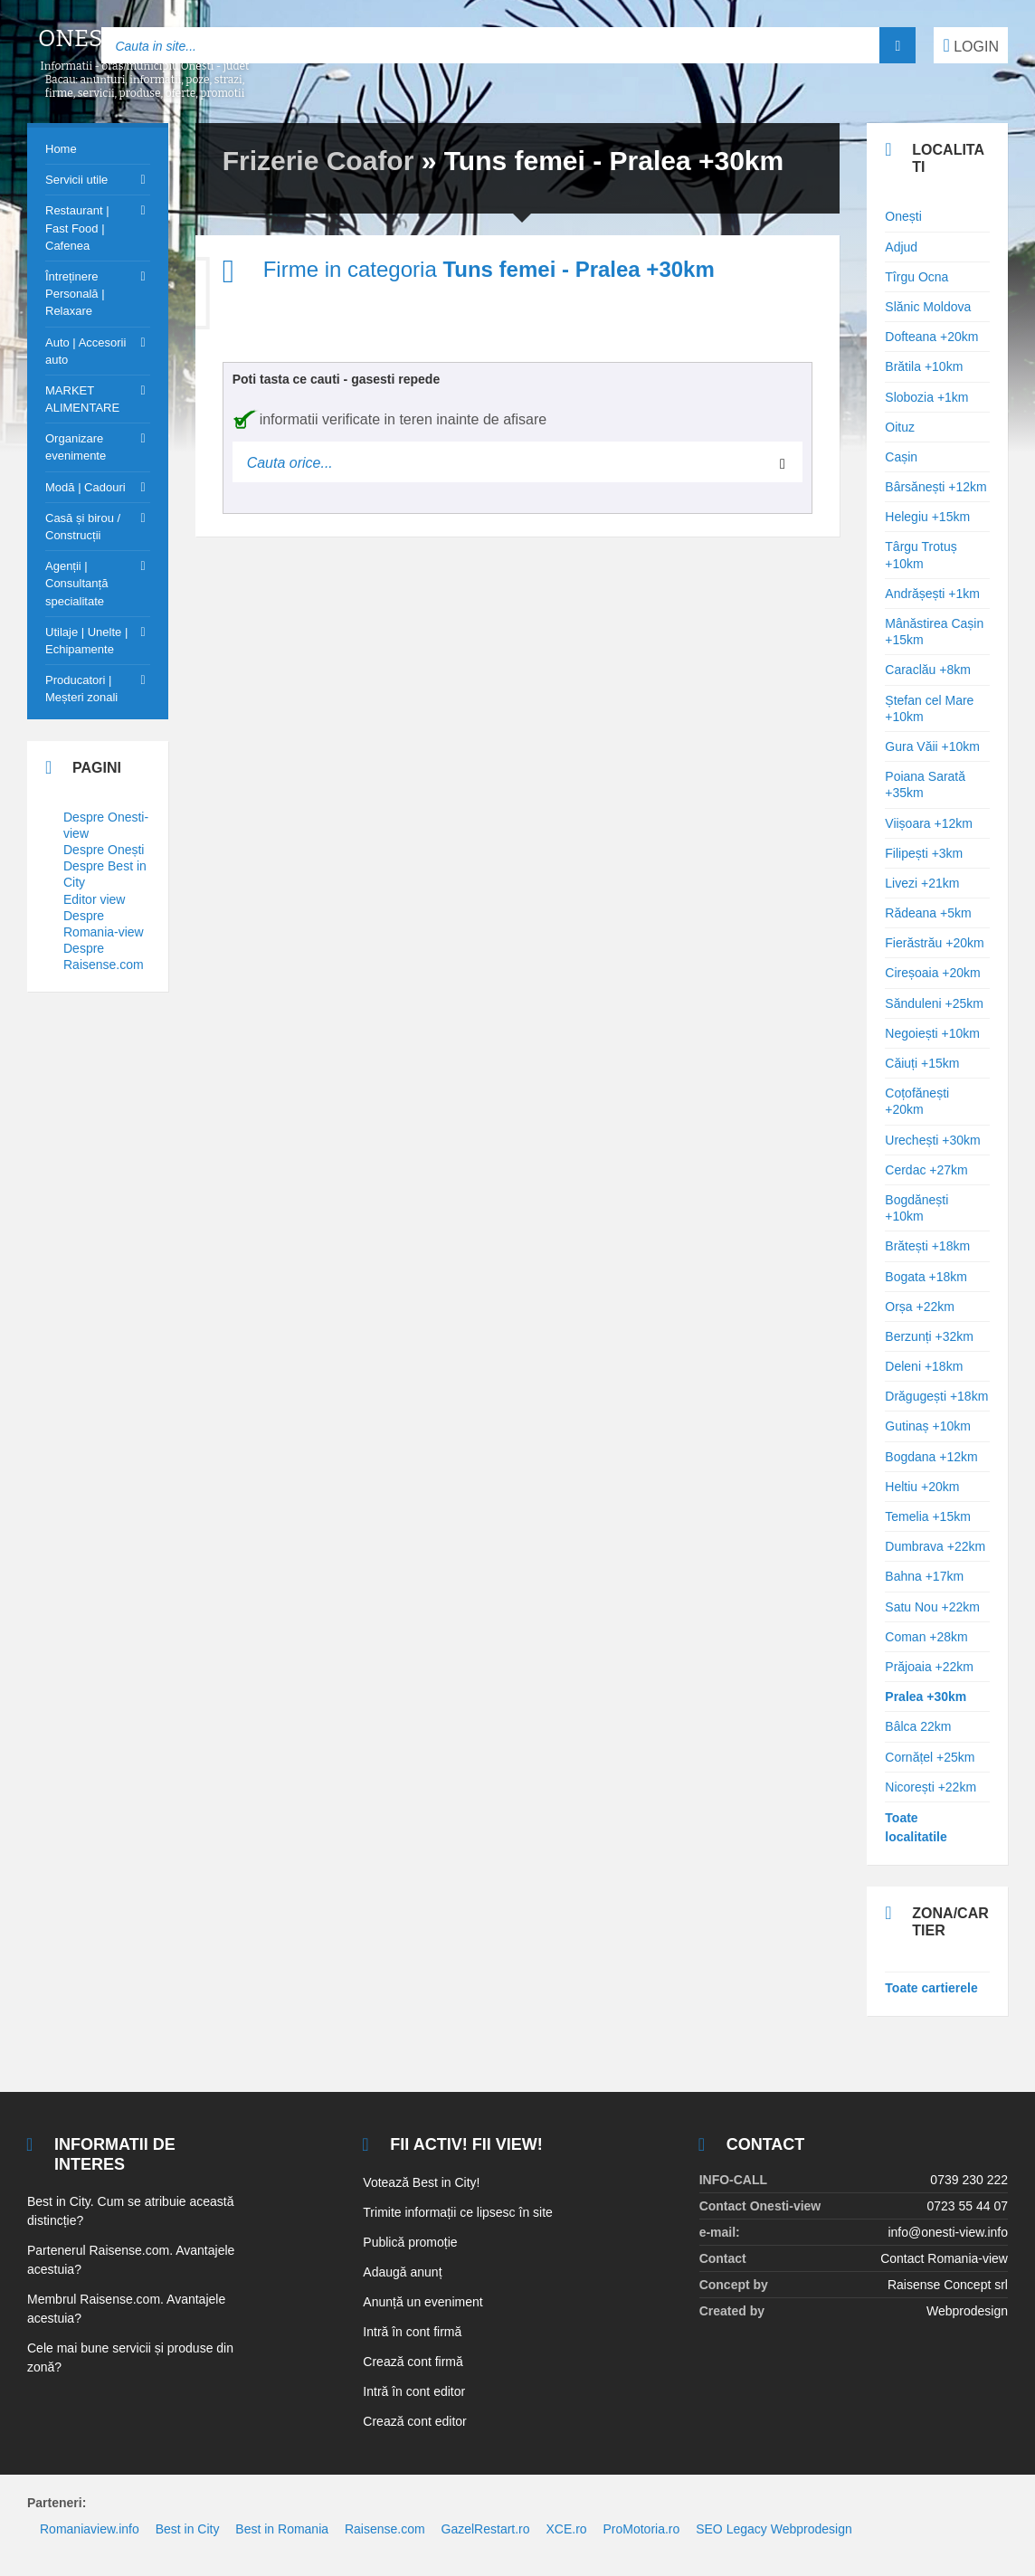 The image size is (1035, 2576). Describe the element at coordinates (925, 1696) in the screenshot. I see `Pralea +30km` at that location.